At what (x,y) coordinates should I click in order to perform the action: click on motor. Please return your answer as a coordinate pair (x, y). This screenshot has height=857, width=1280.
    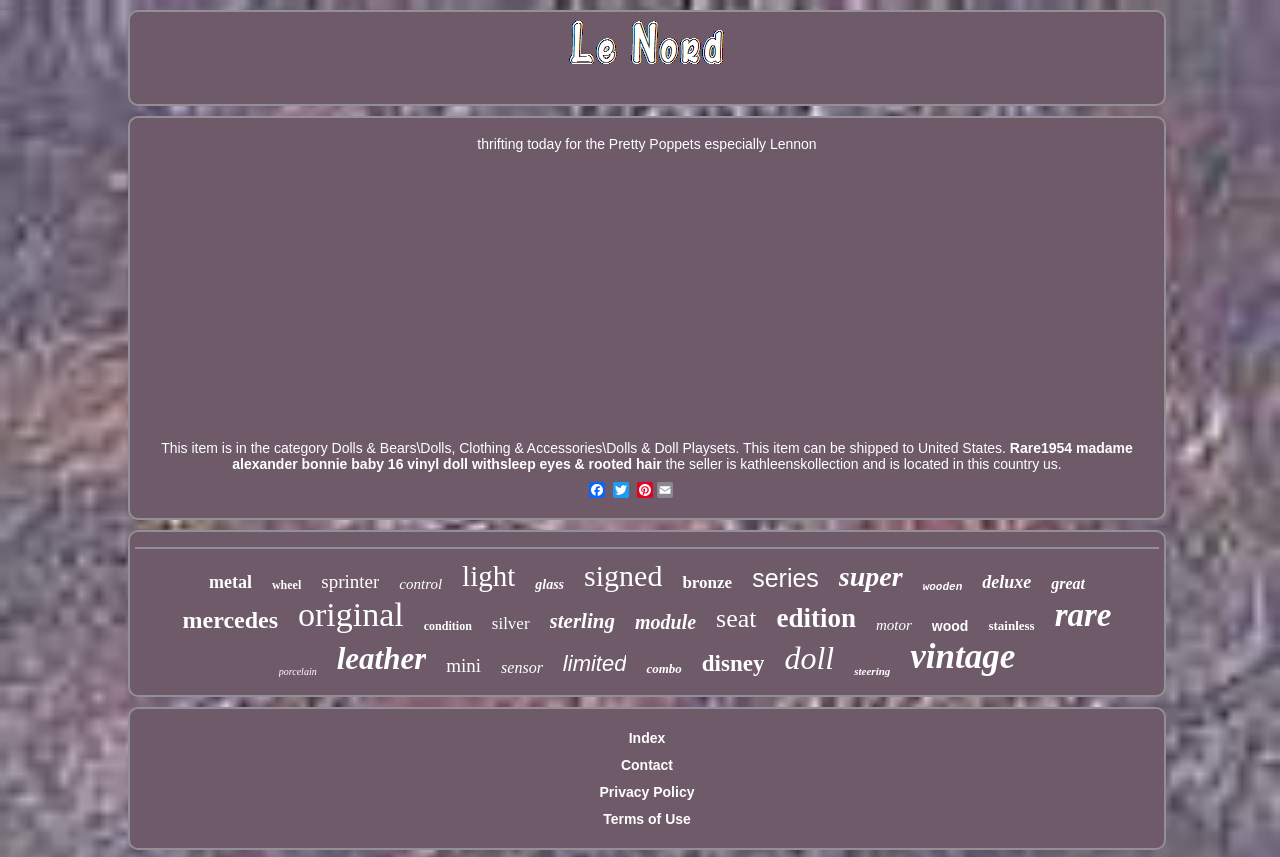
    Looking at the image, I should click on (894, 625).